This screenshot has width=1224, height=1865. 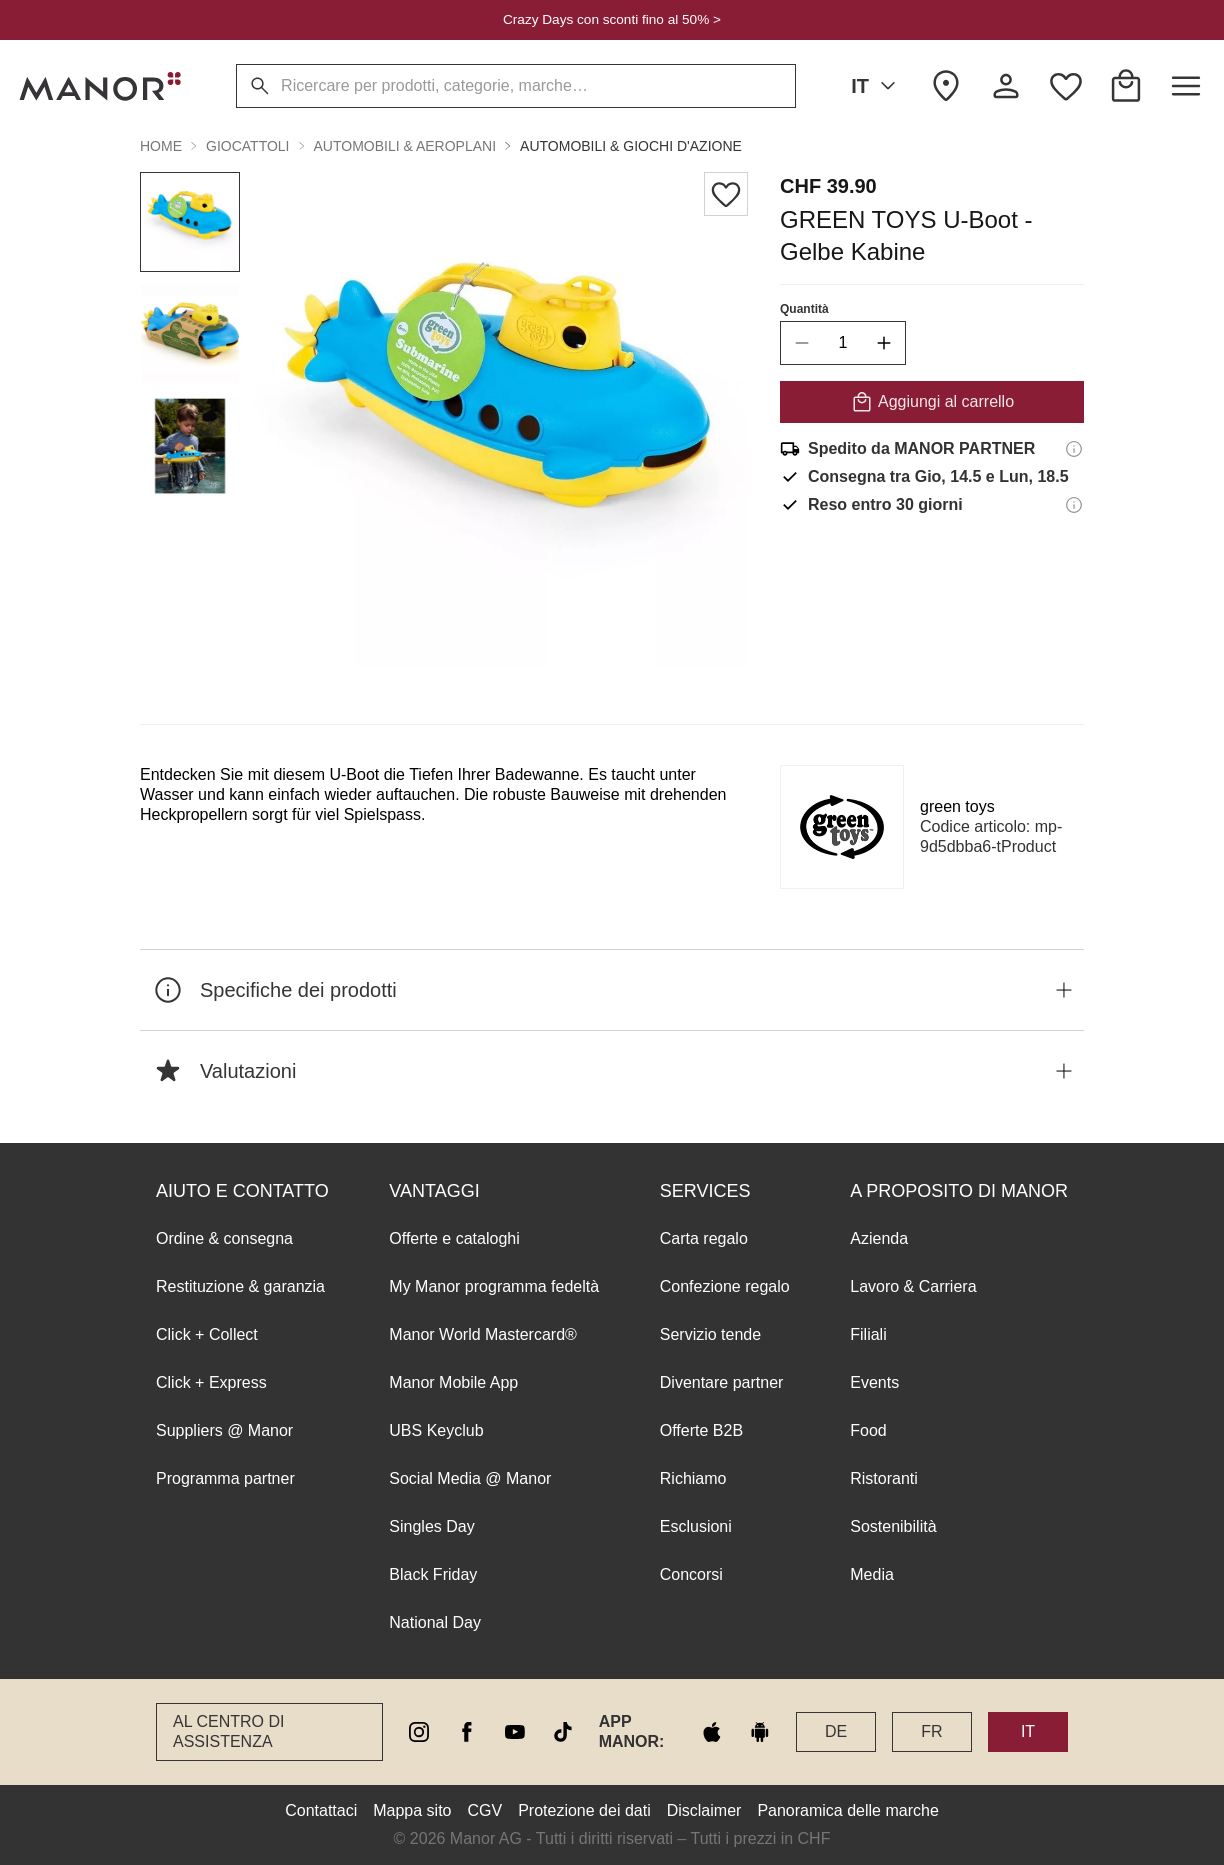 What do you see at coordinates (704, 1810) in the screenshot?
I see `Disclaimer` at bounding box center [704, 1810].